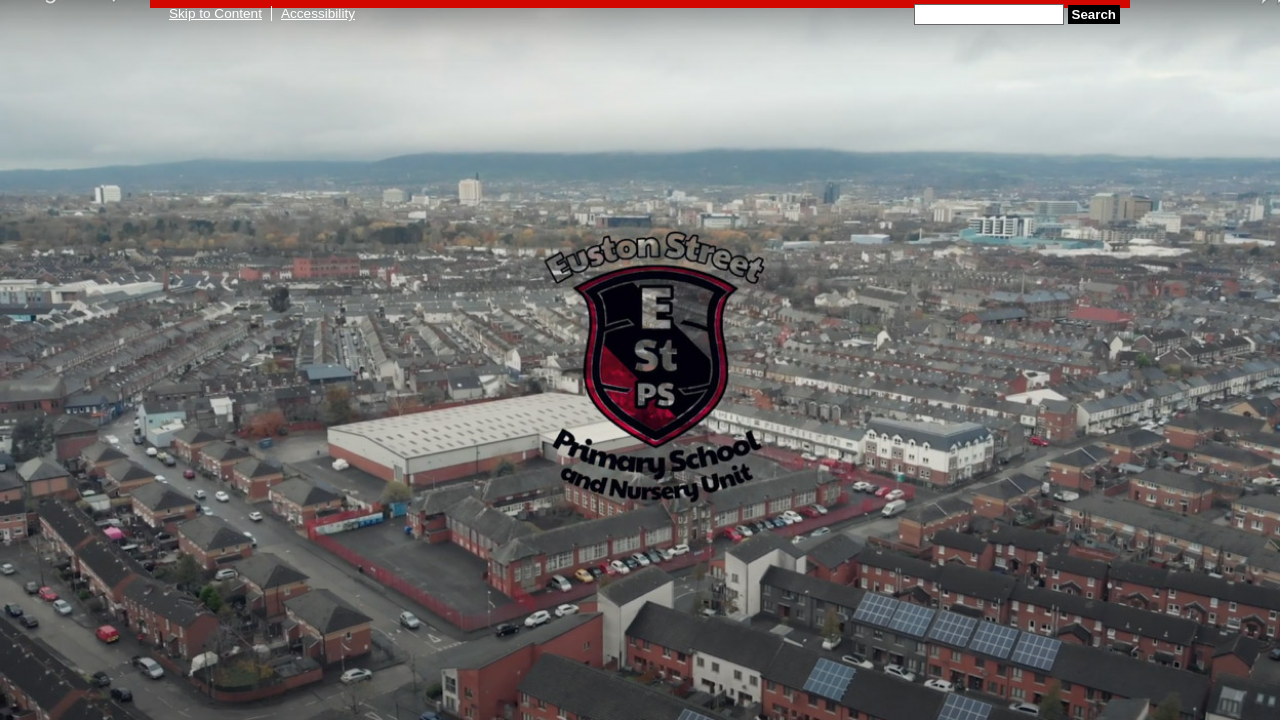 The width and height of the screenshot is (1280, 720). What do you see at coordinates (318, 13) in the screenshot?
I see `Accessibility` at bounding box center [318, 13].